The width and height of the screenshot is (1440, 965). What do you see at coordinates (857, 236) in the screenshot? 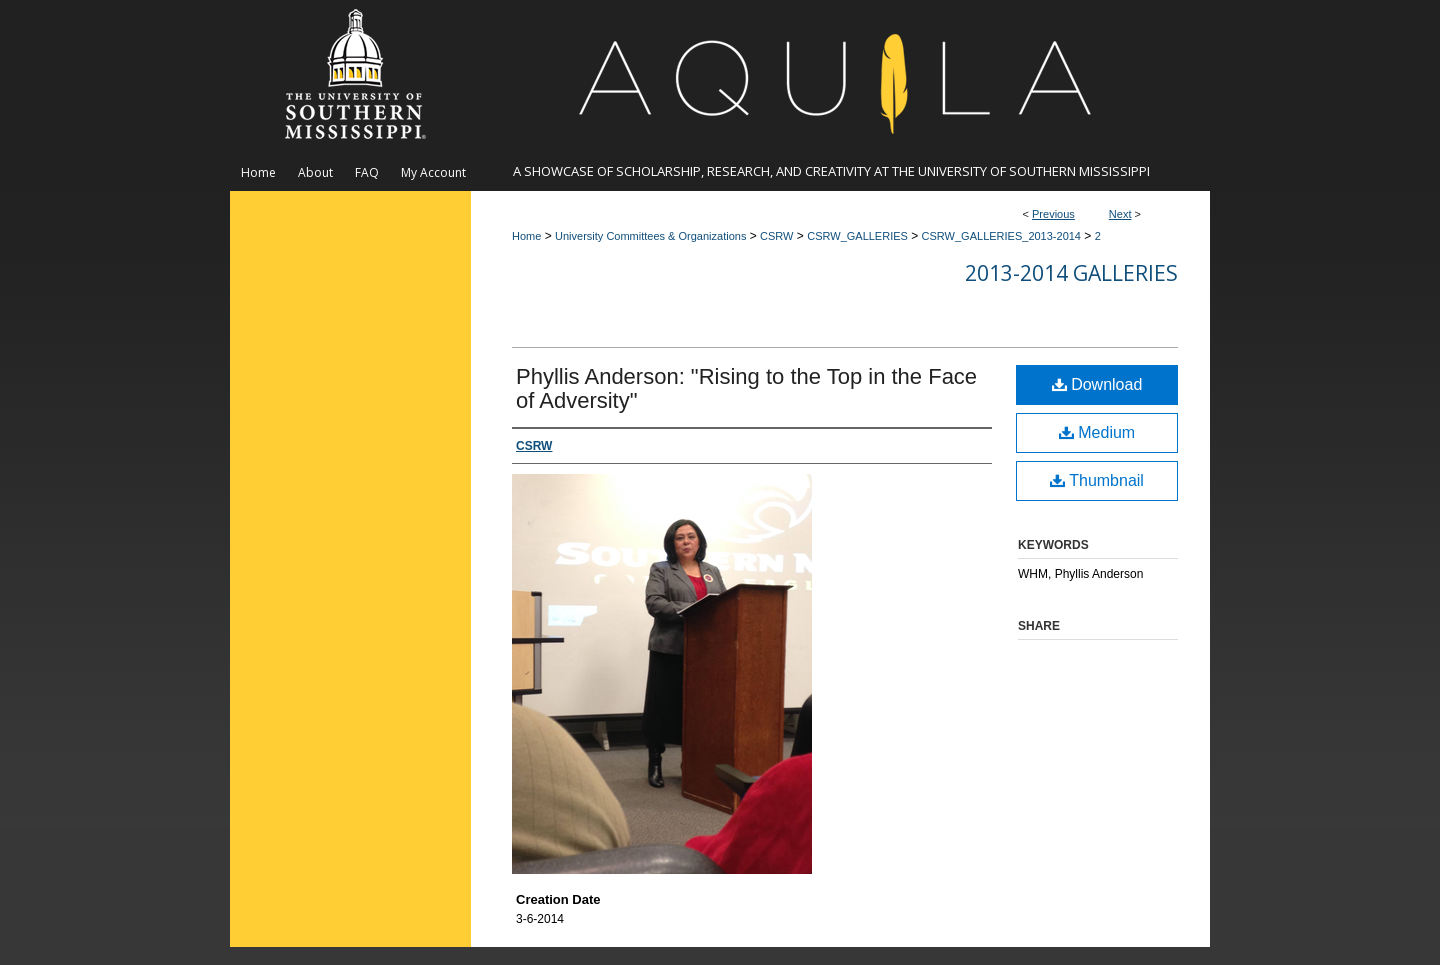
I see `CSRW_GALLERIES` at bounding box center [857, 236].